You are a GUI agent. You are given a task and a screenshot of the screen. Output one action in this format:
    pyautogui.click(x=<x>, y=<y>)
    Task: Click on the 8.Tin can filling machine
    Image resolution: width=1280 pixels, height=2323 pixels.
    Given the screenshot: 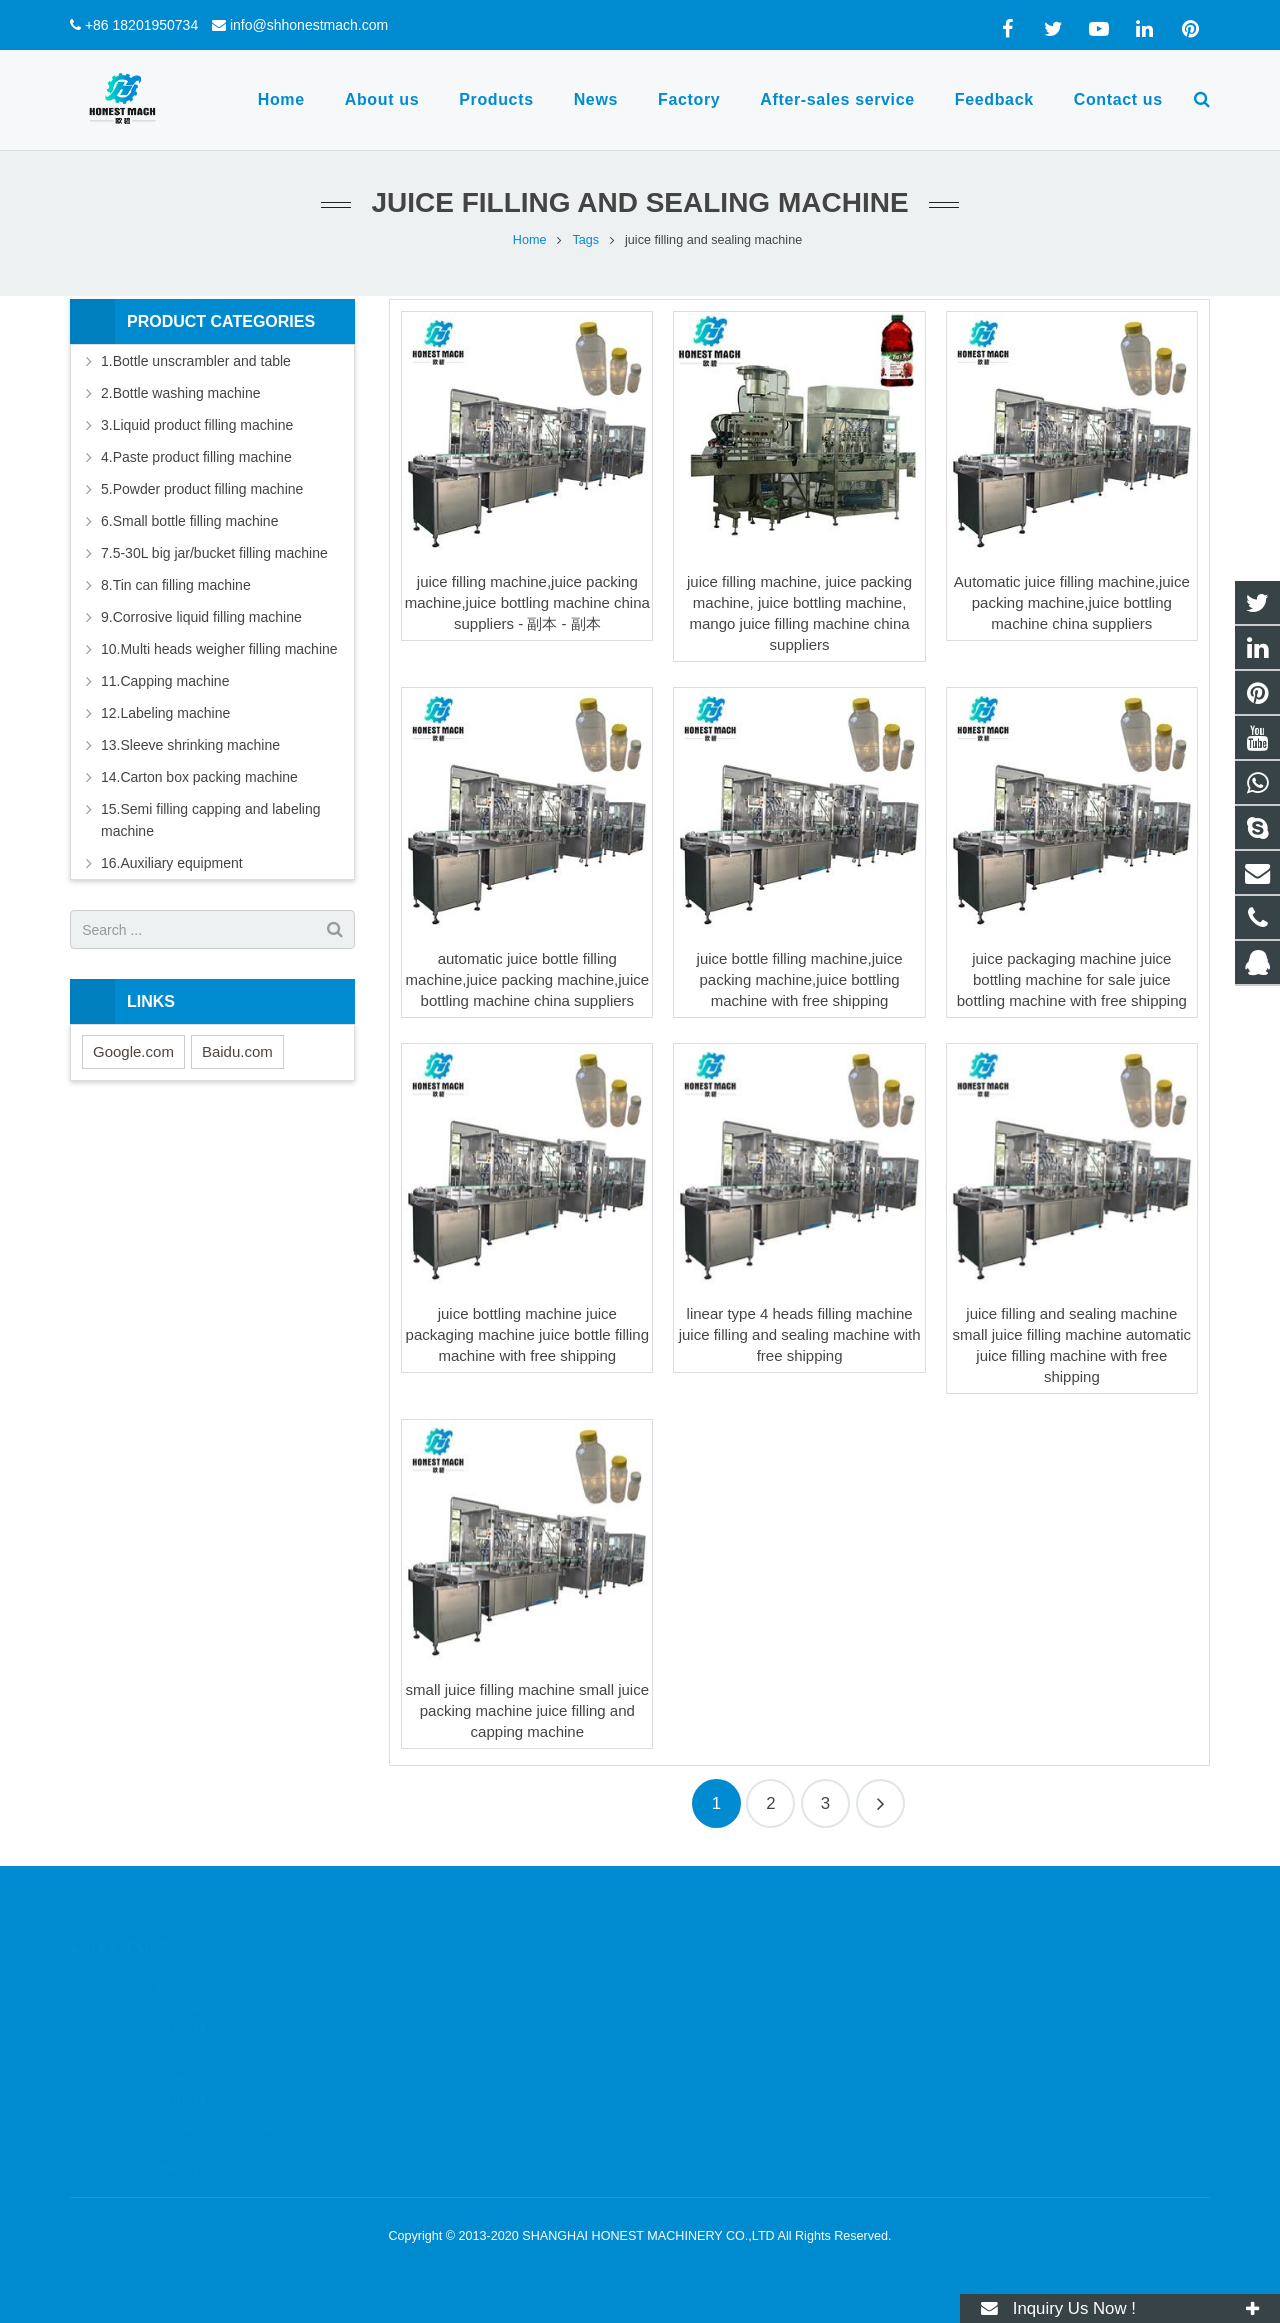 What is the action you would take?
    pyautogui.click(x=176, y=585)
    